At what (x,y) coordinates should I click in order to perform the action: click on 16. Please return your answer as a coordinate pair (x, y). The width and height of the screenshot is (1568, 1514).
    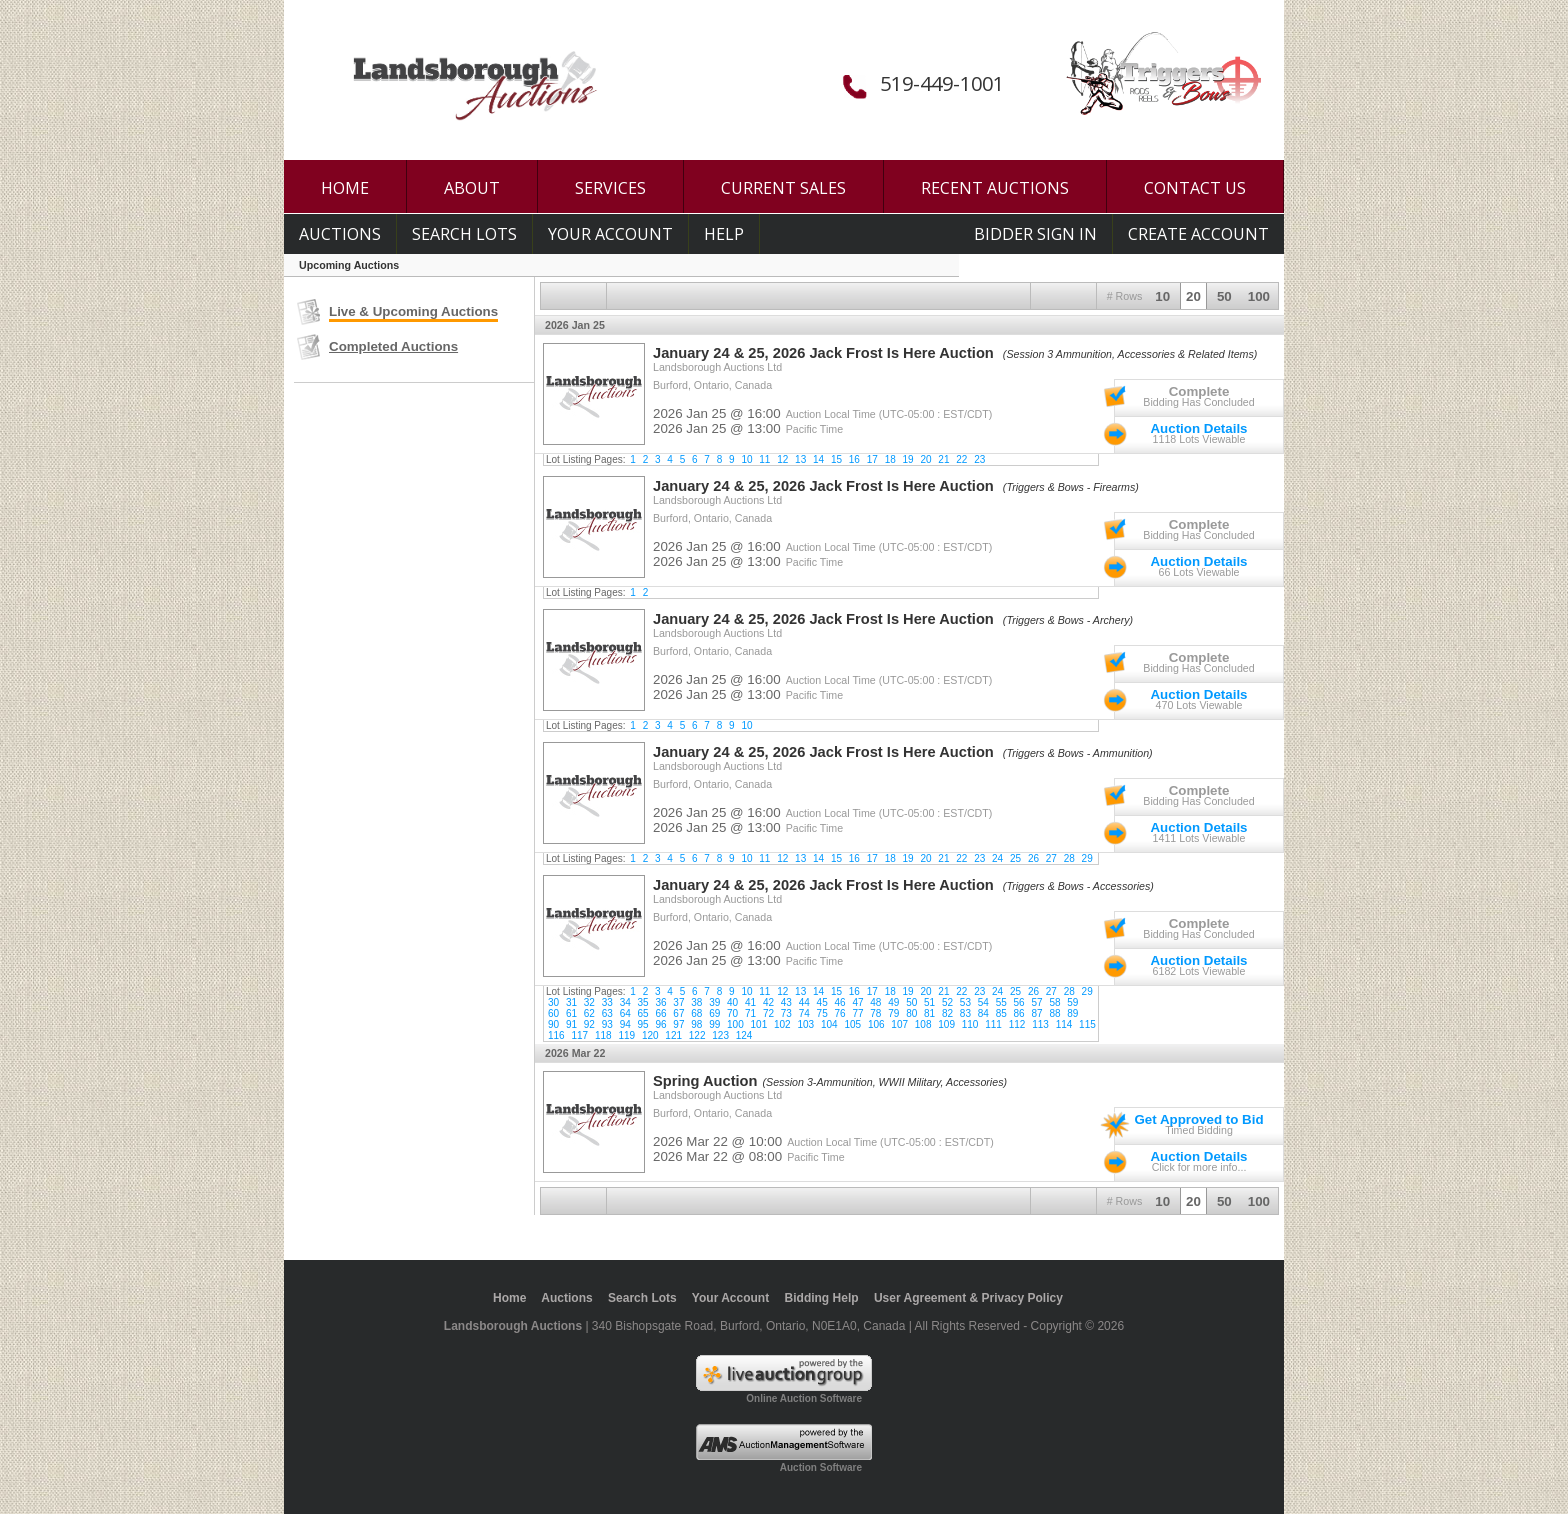
    Looking at the image, I should click on (854, 459).